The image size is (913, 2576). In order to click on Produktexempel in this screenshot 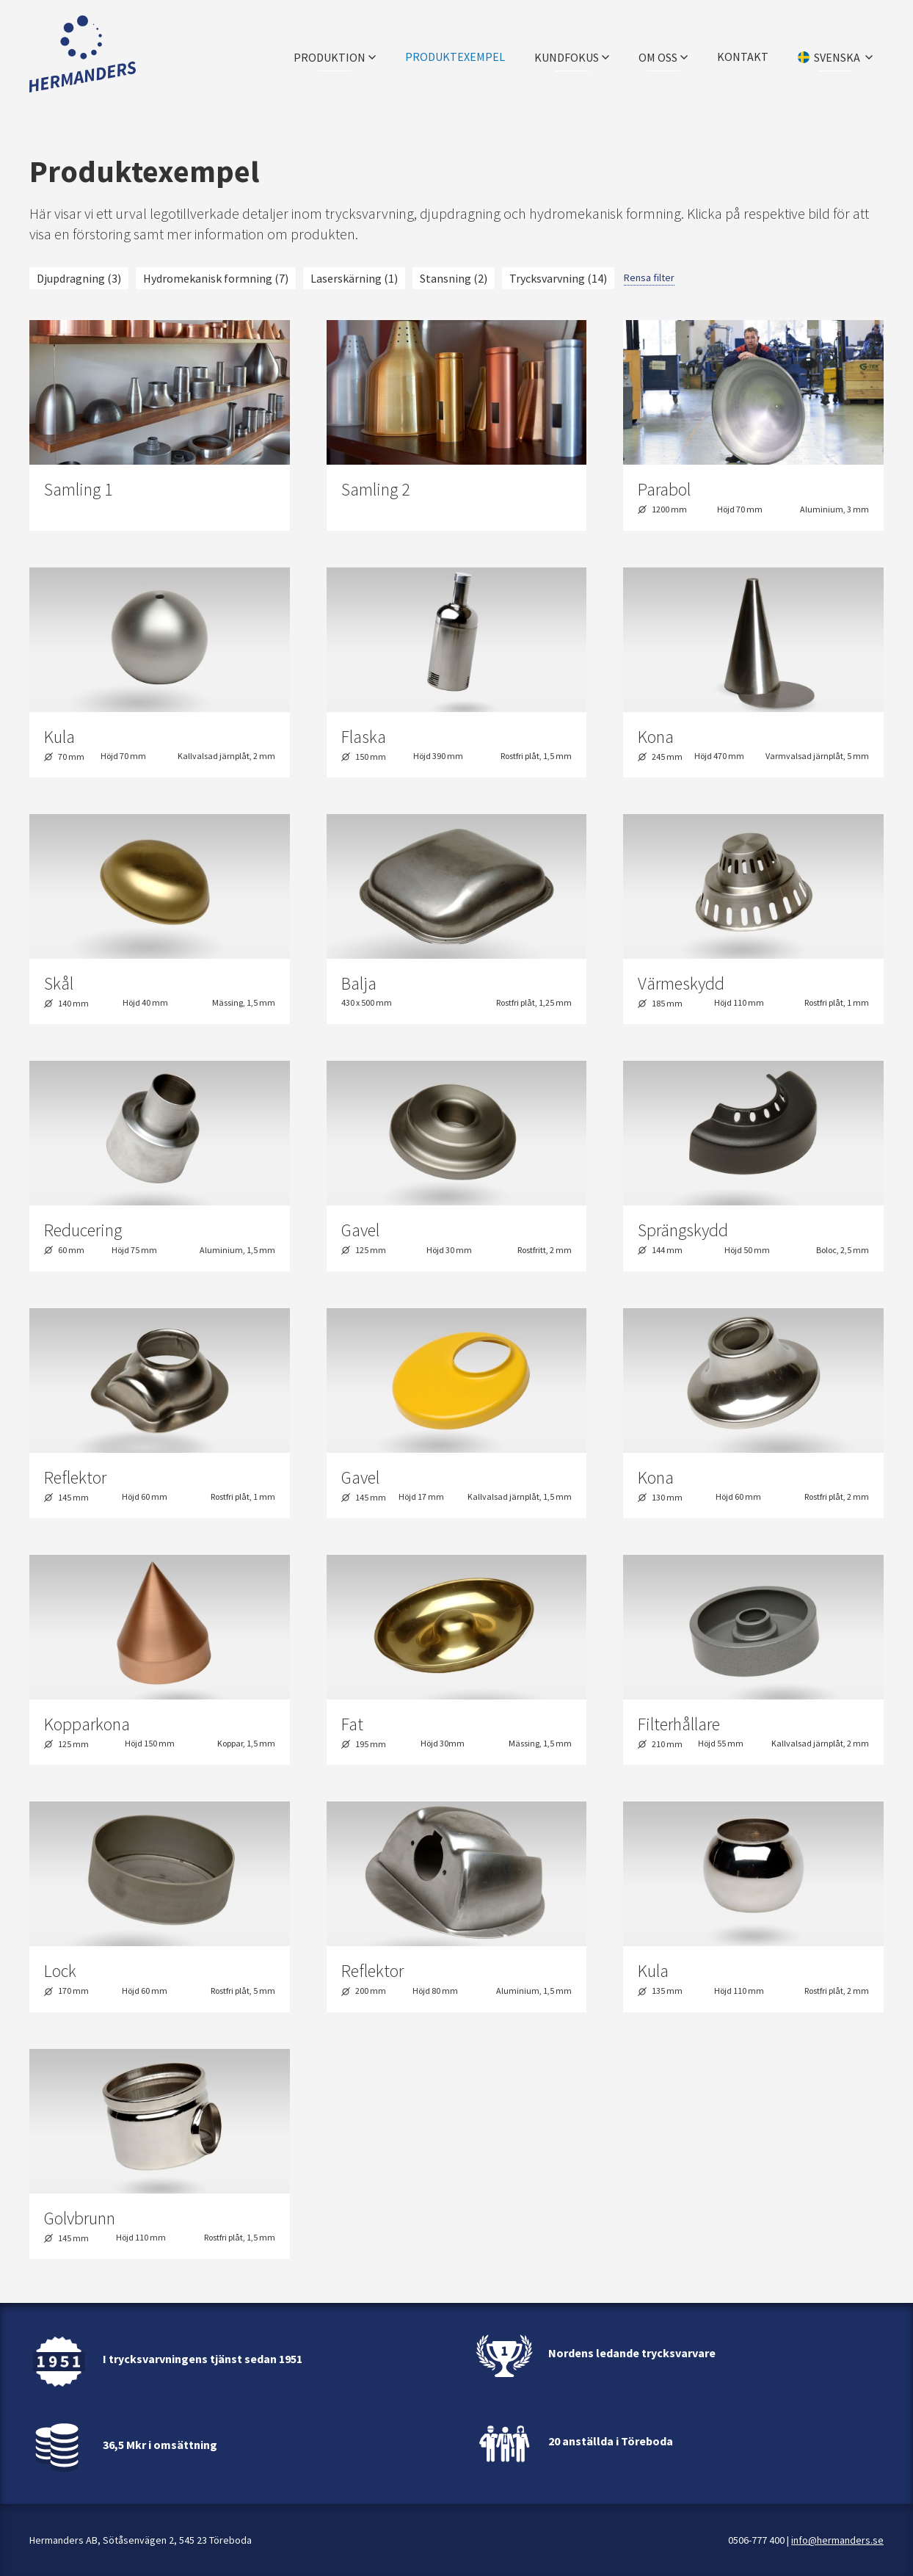, I will do `click(455, 55)`.